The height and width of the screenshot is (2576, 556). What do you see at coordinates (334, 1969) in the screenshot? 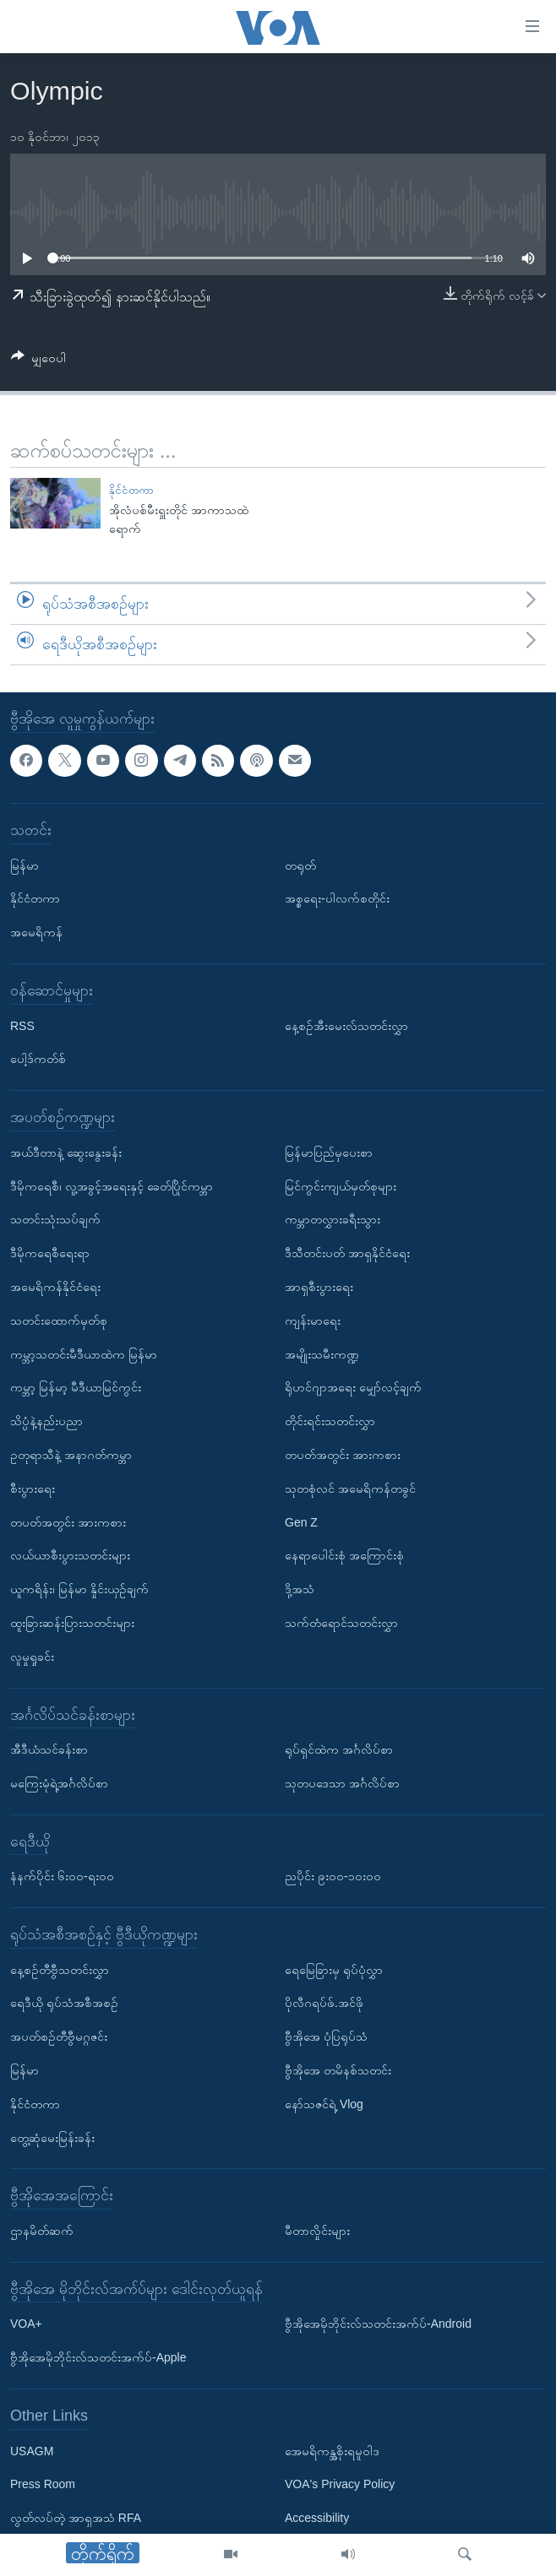
I see `ရေမြေခြားမှ ရုပ်ပုံလွှာ` at bounding box center [334, 1969].